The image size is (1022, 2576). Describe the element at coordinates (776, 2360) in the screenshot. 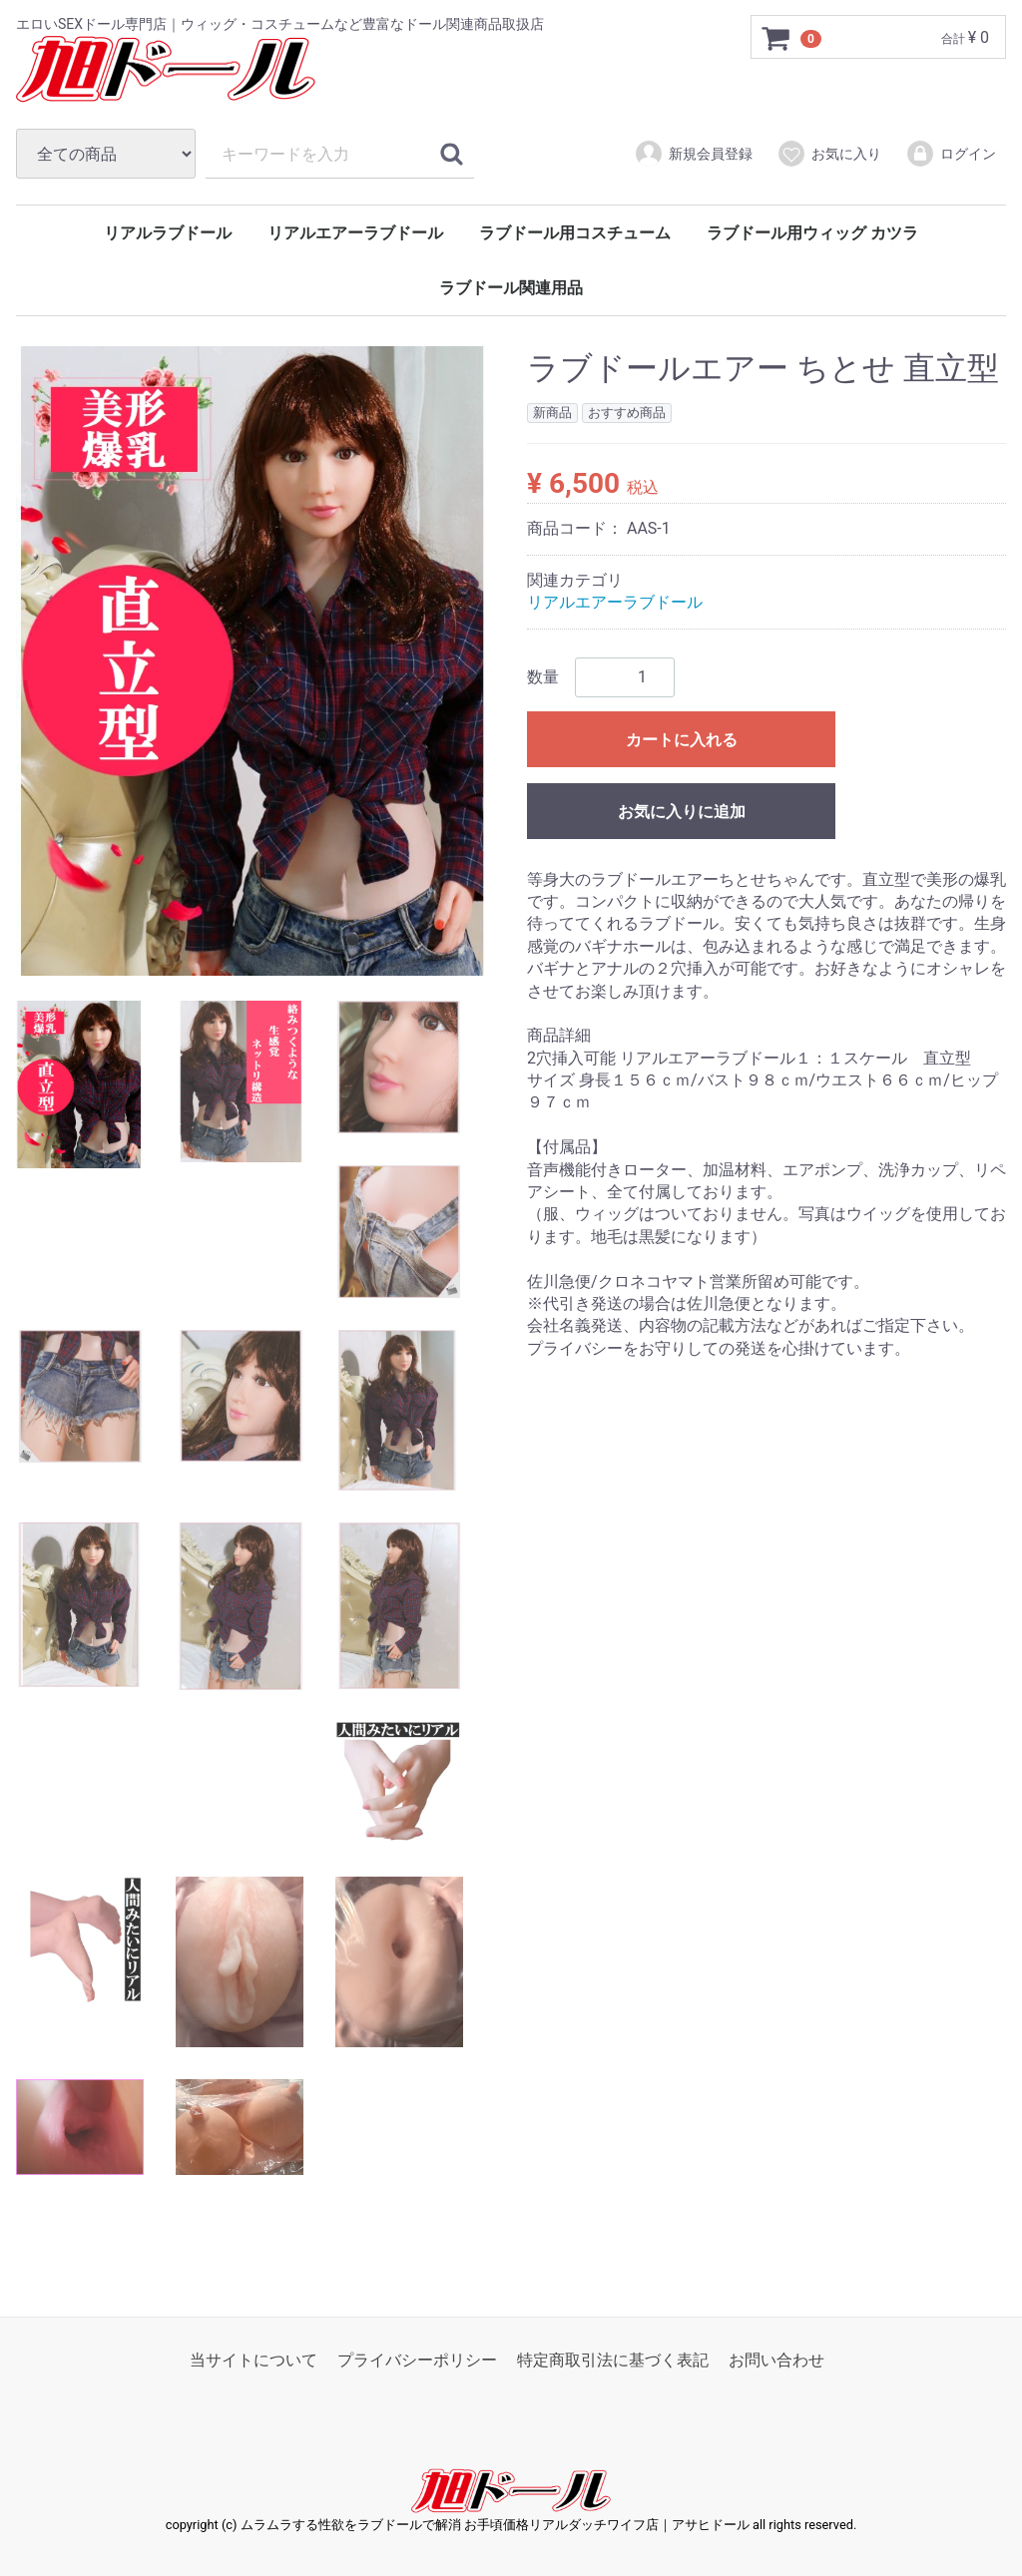

I see `お問い合わせ` at that location.